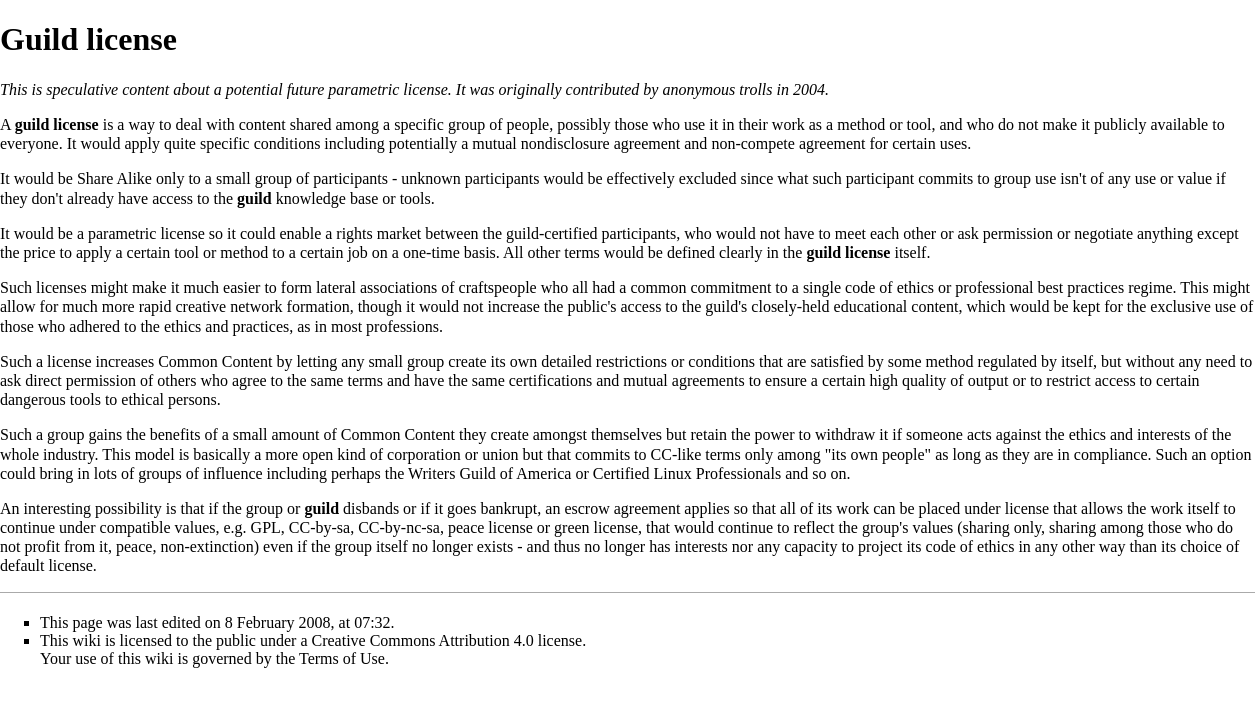 Image resolution: width=1255 pixels, height=720 pixels. Describe the element at coordinates (266, 527) in the screenshot. I see `GPL` at that location.